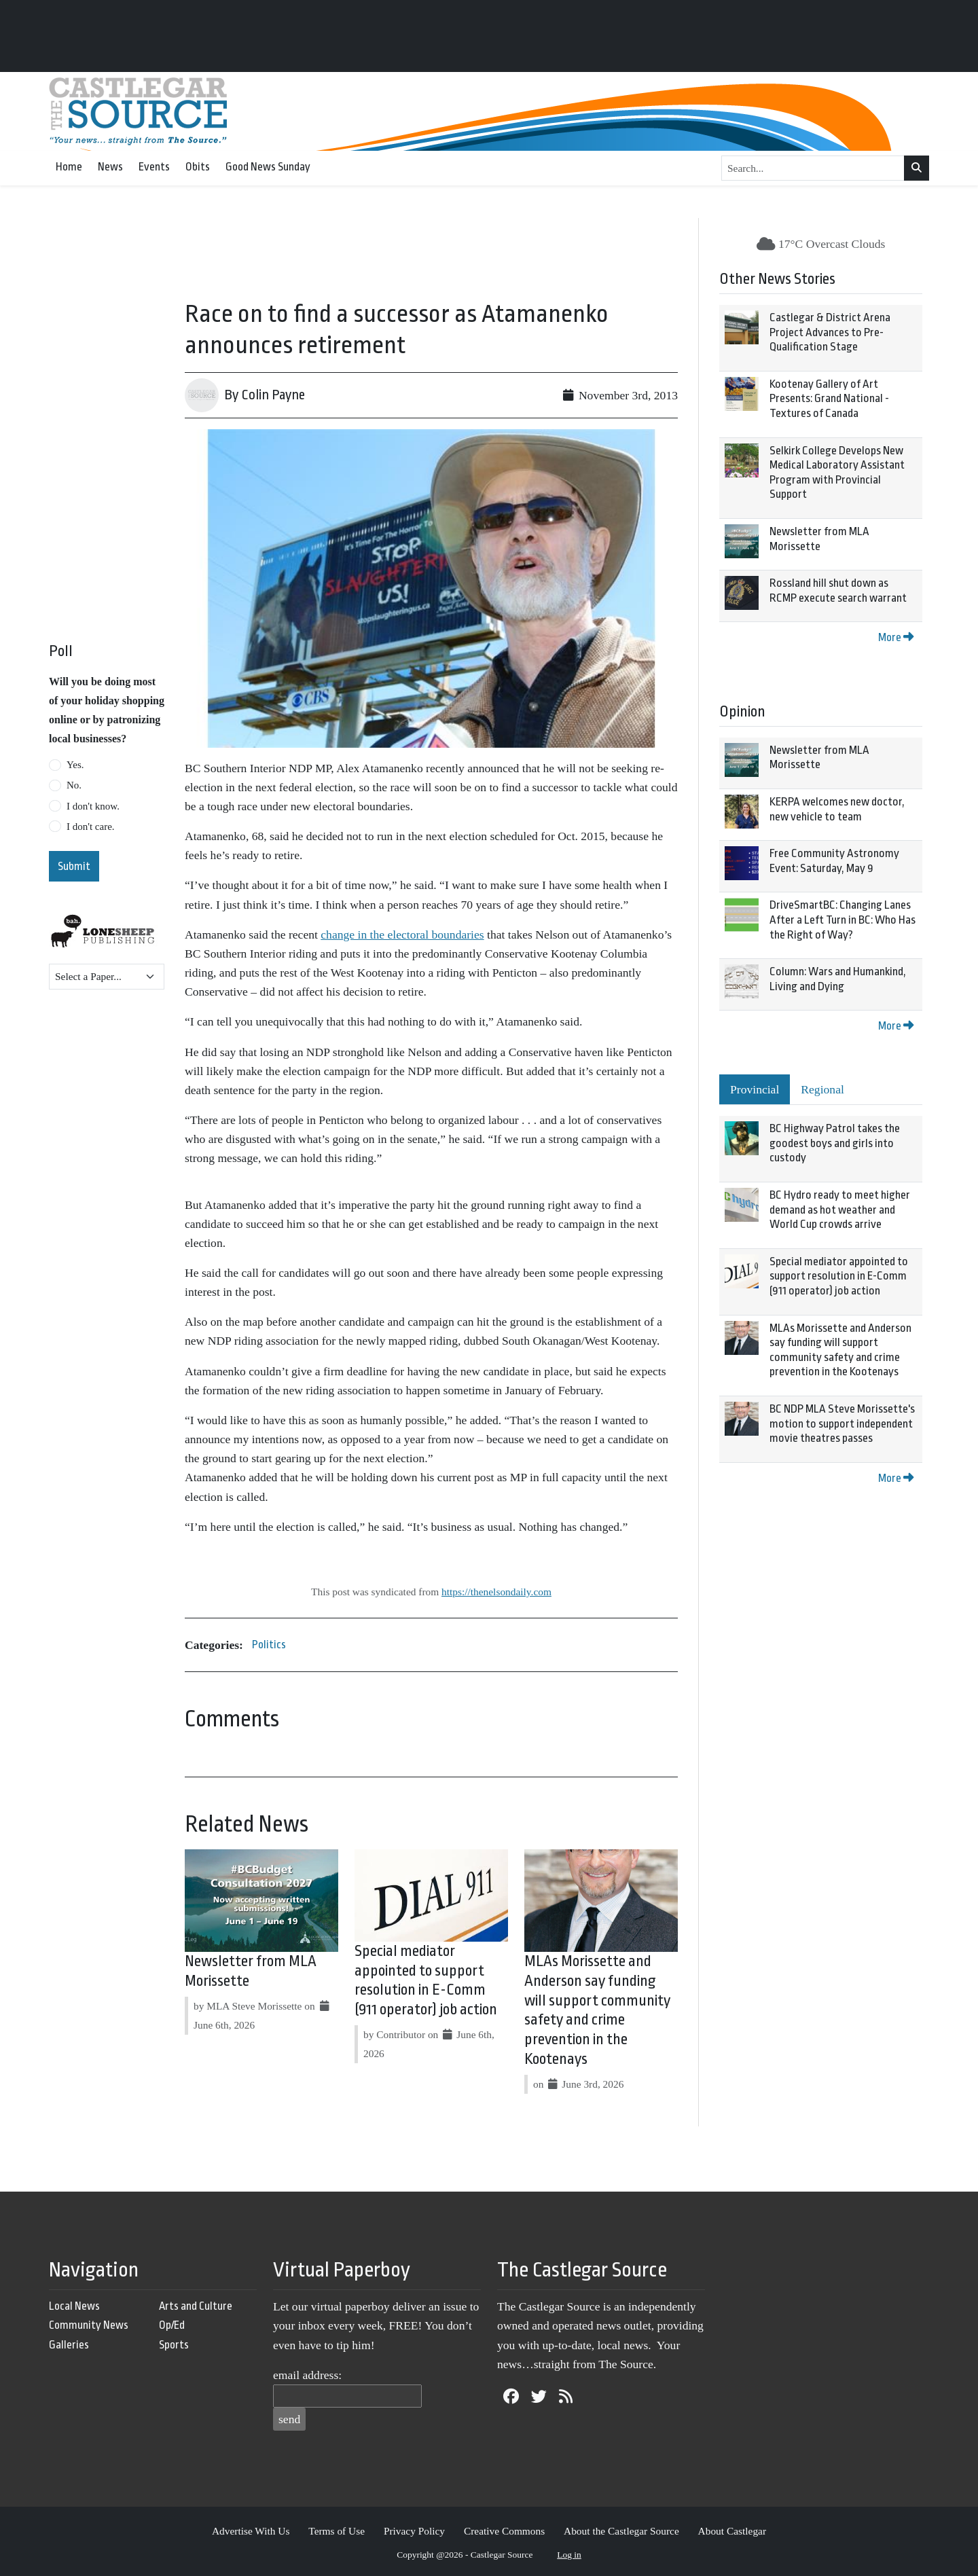  Describe the element at coordinates (74, 2306) in the screenshot. I see `Local News` at that location.